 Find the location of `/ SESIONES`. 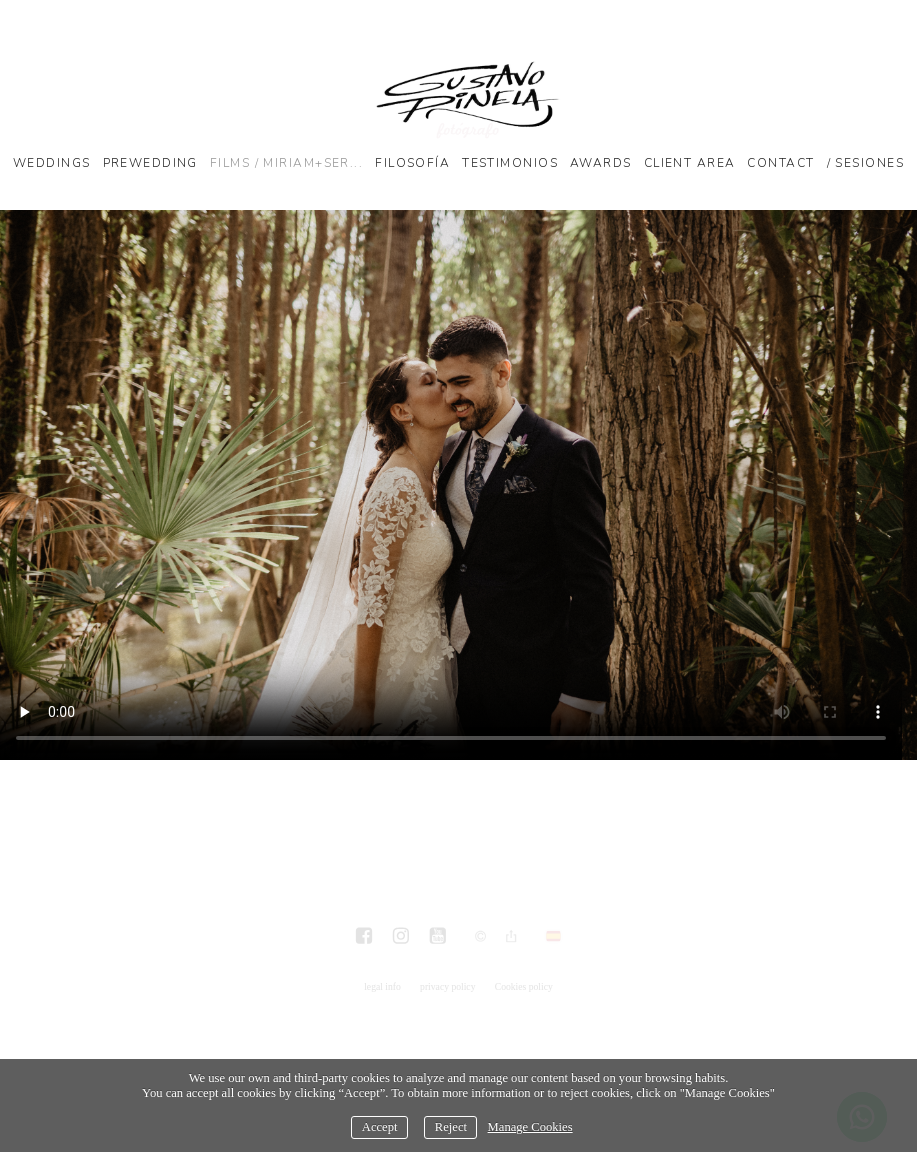

/ SESIONES is located at coordinates (865, 163).